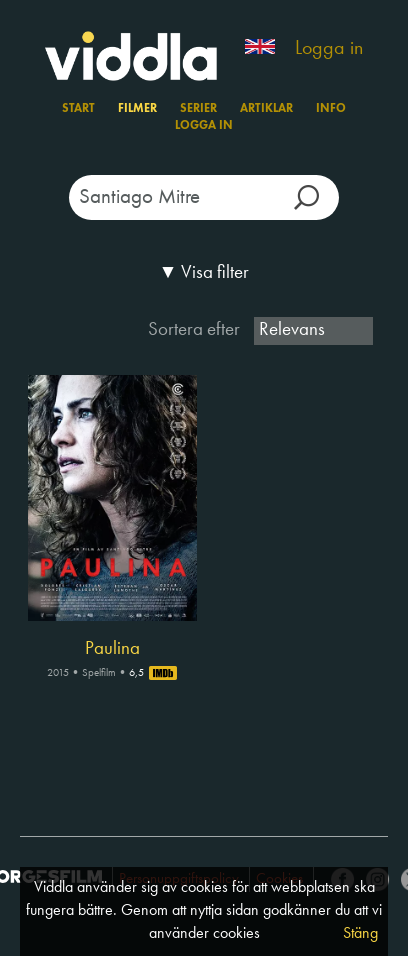 The height and width of the screenshot is (956, 408). Describe the element at coordinates (78, 109) in the screenshot. I see `Start` at that location.